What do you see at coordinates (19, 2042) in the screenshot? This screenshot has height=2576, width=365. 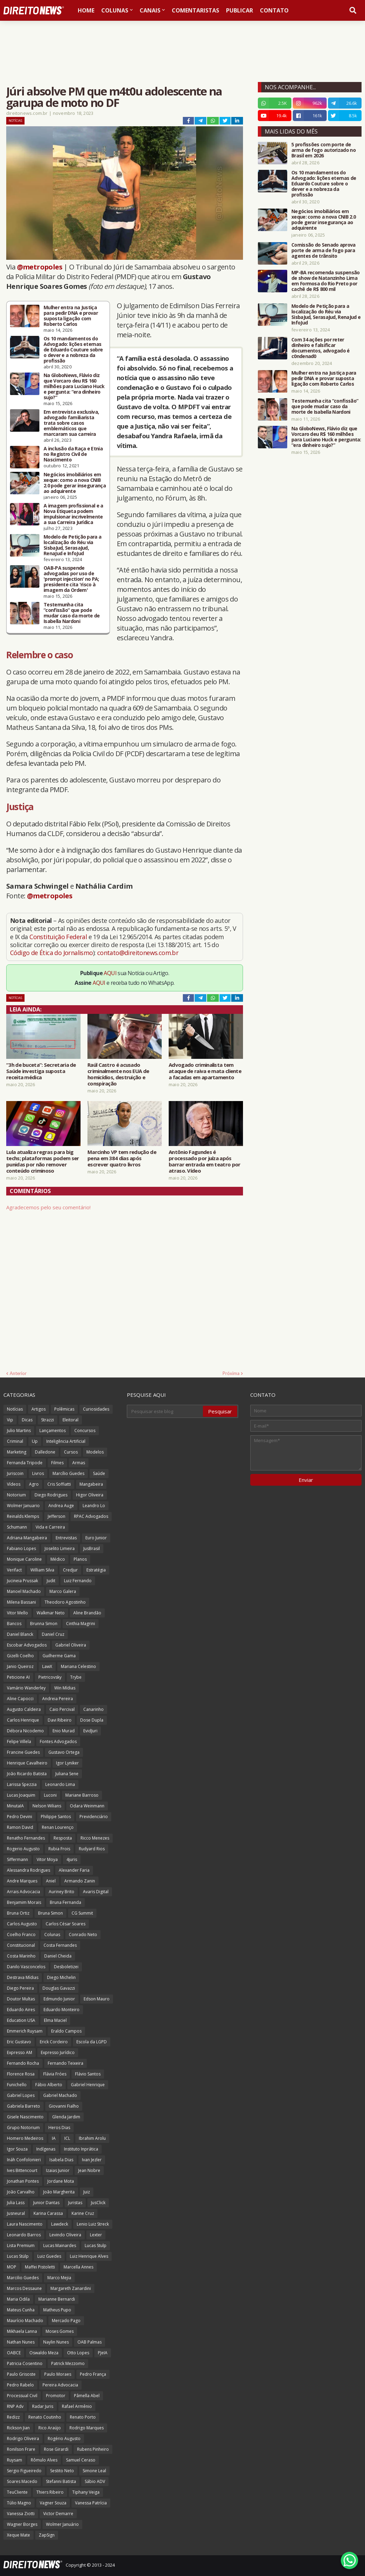 I see `Eric Gustavo` at bounding box center [19, 2042].